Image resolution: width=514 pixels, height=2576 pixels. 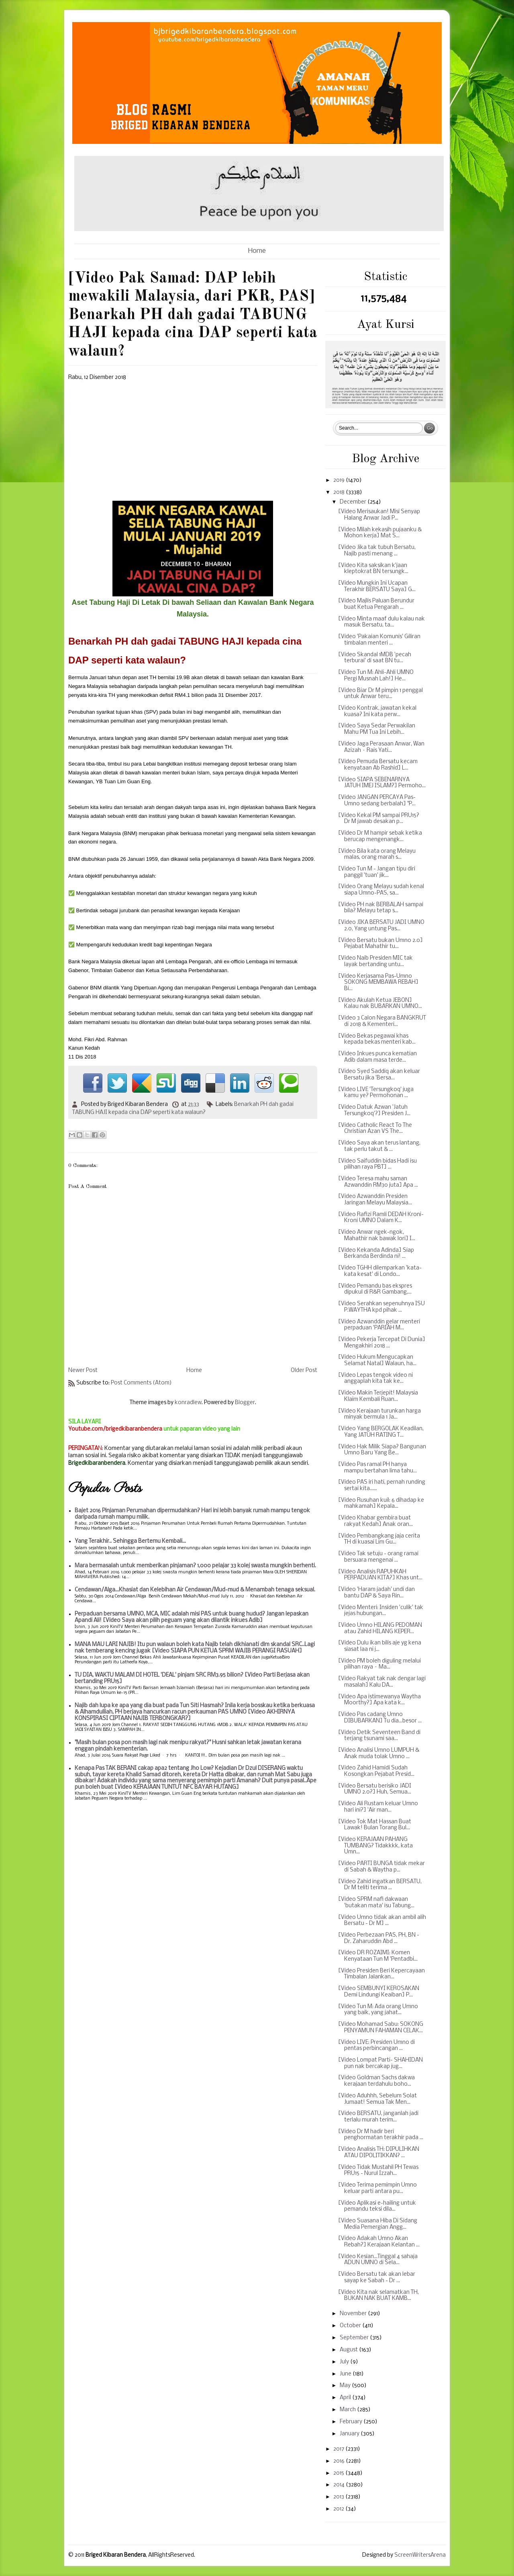 What do you see at coordinates (380, 1271) in the screenshot?
I see `[Video TGHH dilemparkan 'kata-kata kesat' di Londo...` at bounding box center [380, 1271].